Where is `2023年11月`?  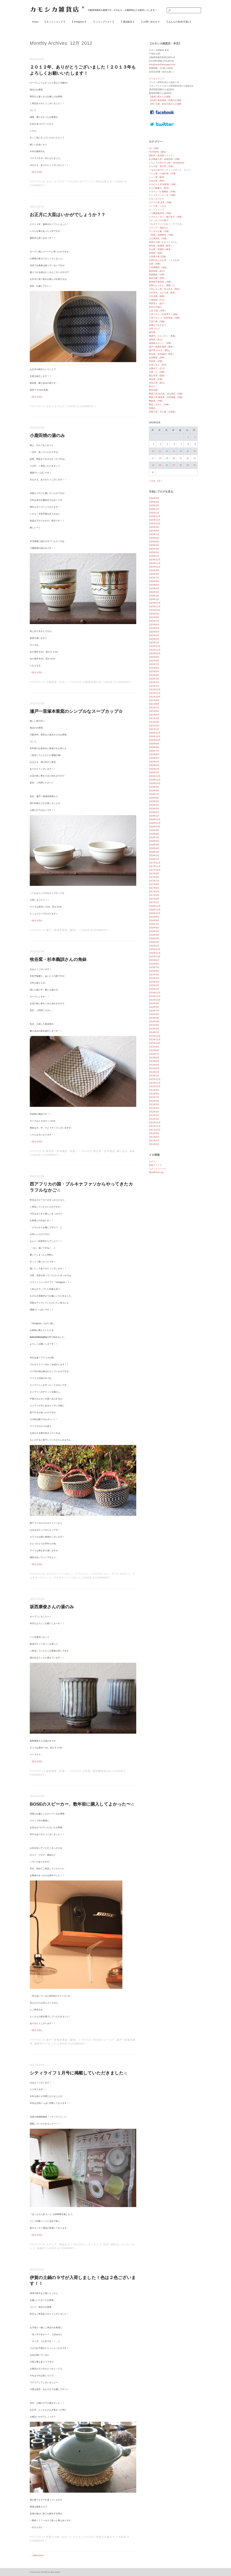
2023年11月 is located at coordinates (154, 606).